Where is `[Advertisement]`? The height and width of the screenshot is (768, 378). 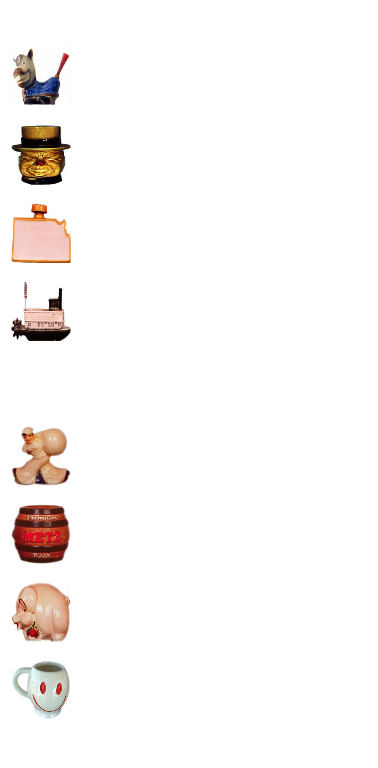
[Advertisement] is located at coordinates (187, 198).